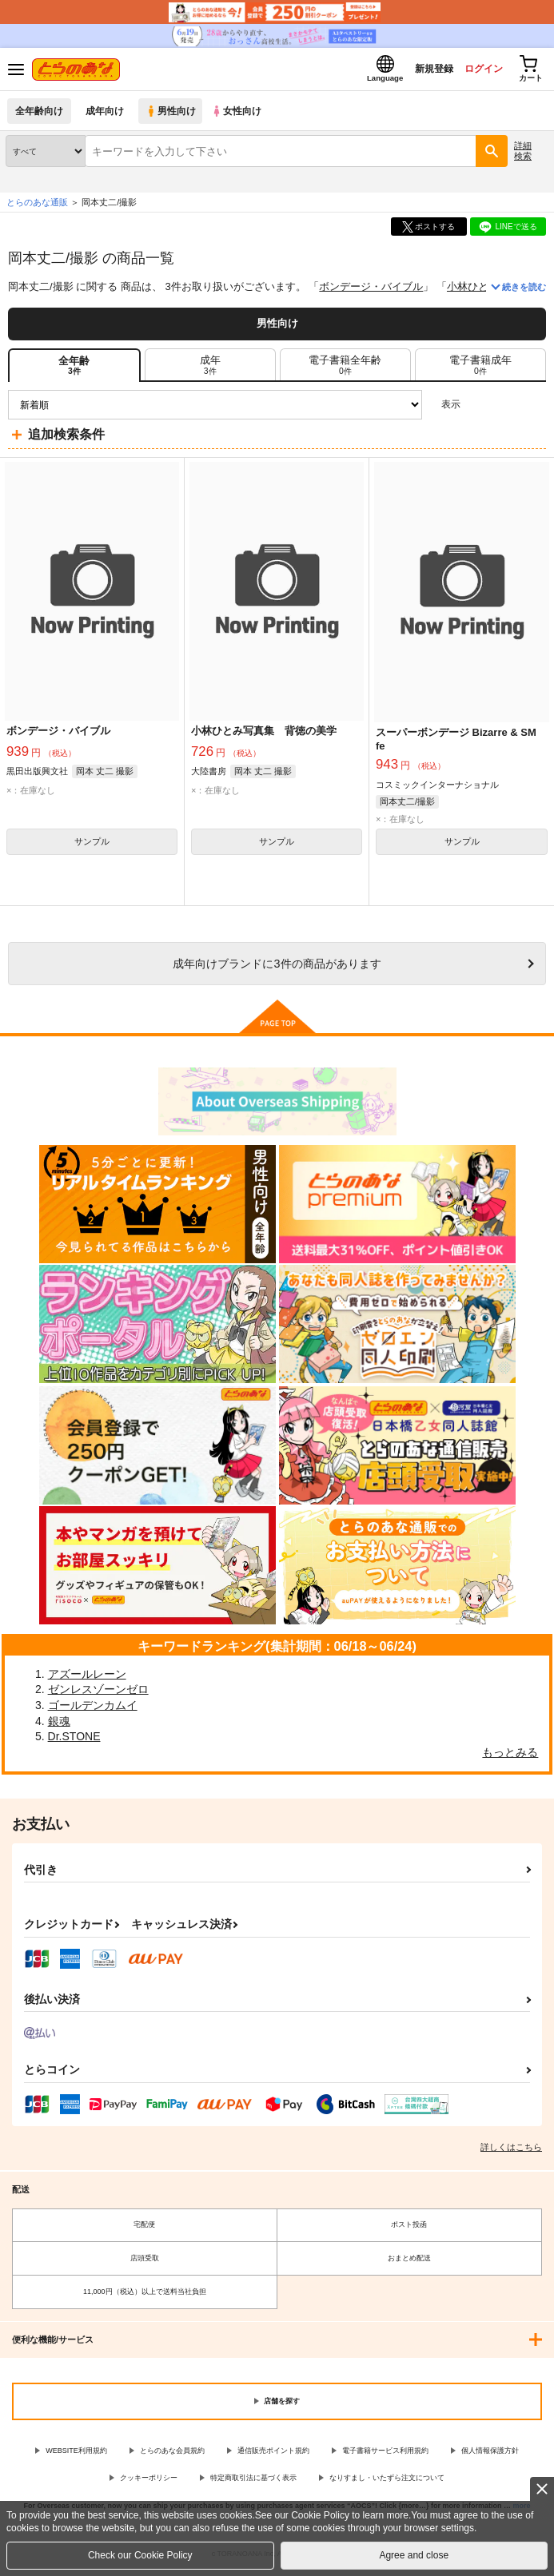 This screenshot has height=2576, width=554. Describe the element at coordinates (277, 967) in the screenshot. I see `向けブランドに件の商品があります` at that location.